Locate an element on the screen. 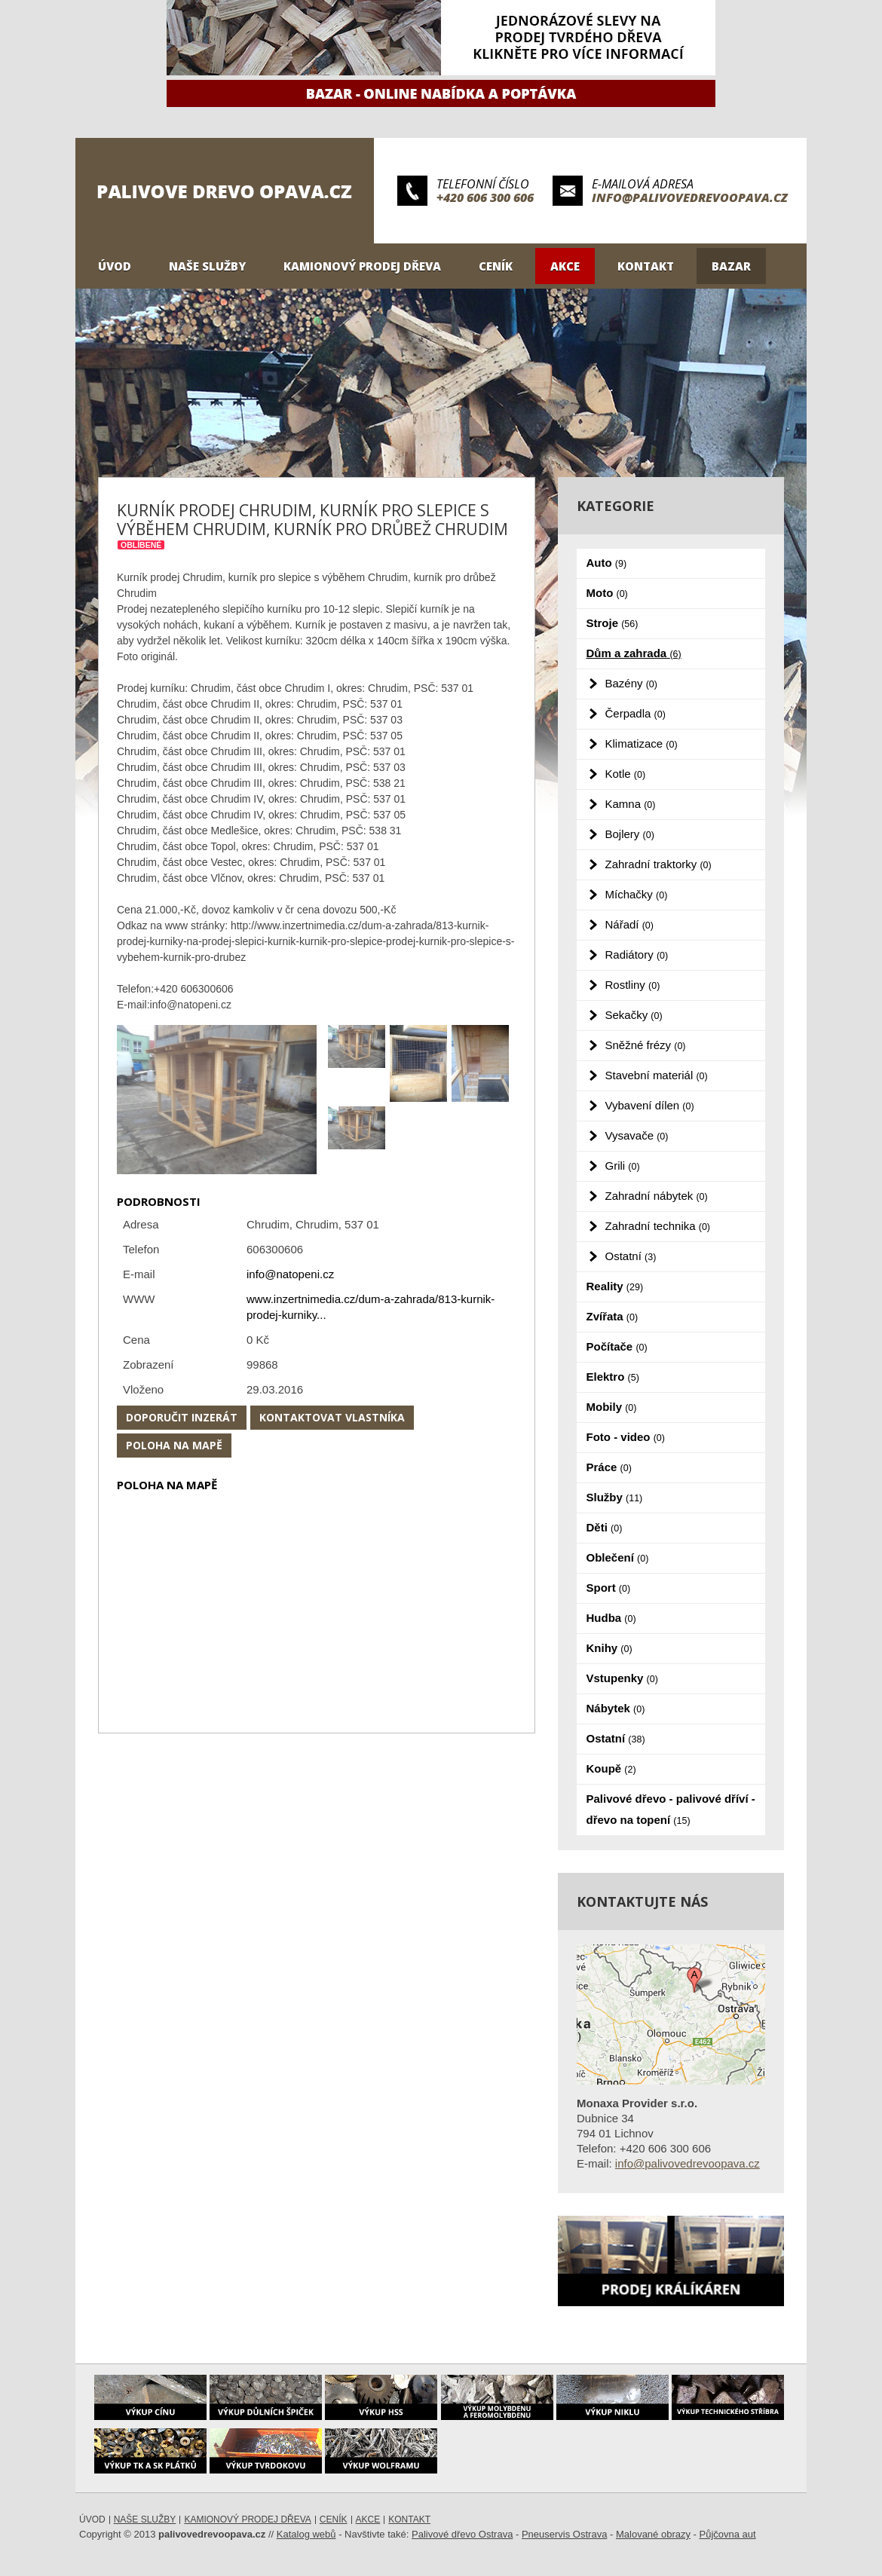 This screenshot has height=2576, width=882. Foto - video is located at coordinates (625, 1436).